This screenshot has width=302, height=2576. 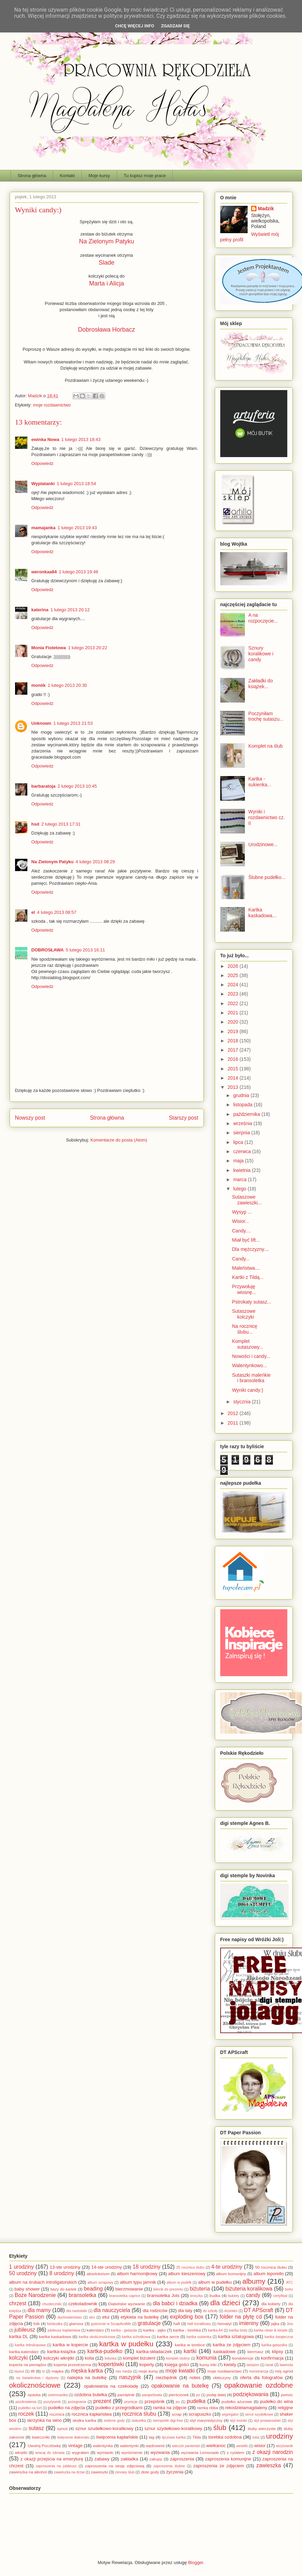 I want to click on zawieszka, so click(x=269, y=2465).